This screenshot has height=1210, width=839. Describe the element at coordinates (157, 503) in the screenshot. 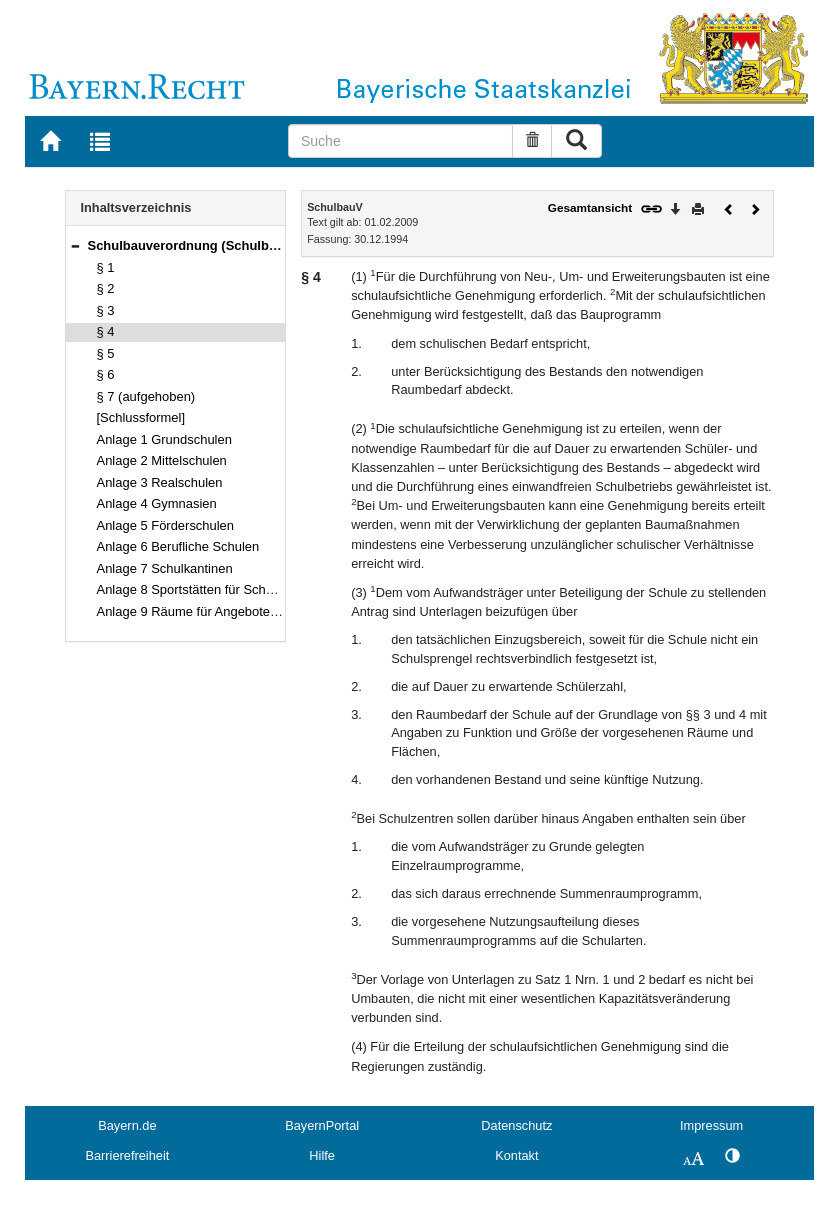

I see `Anlage 4 Gymnasien` at that location.